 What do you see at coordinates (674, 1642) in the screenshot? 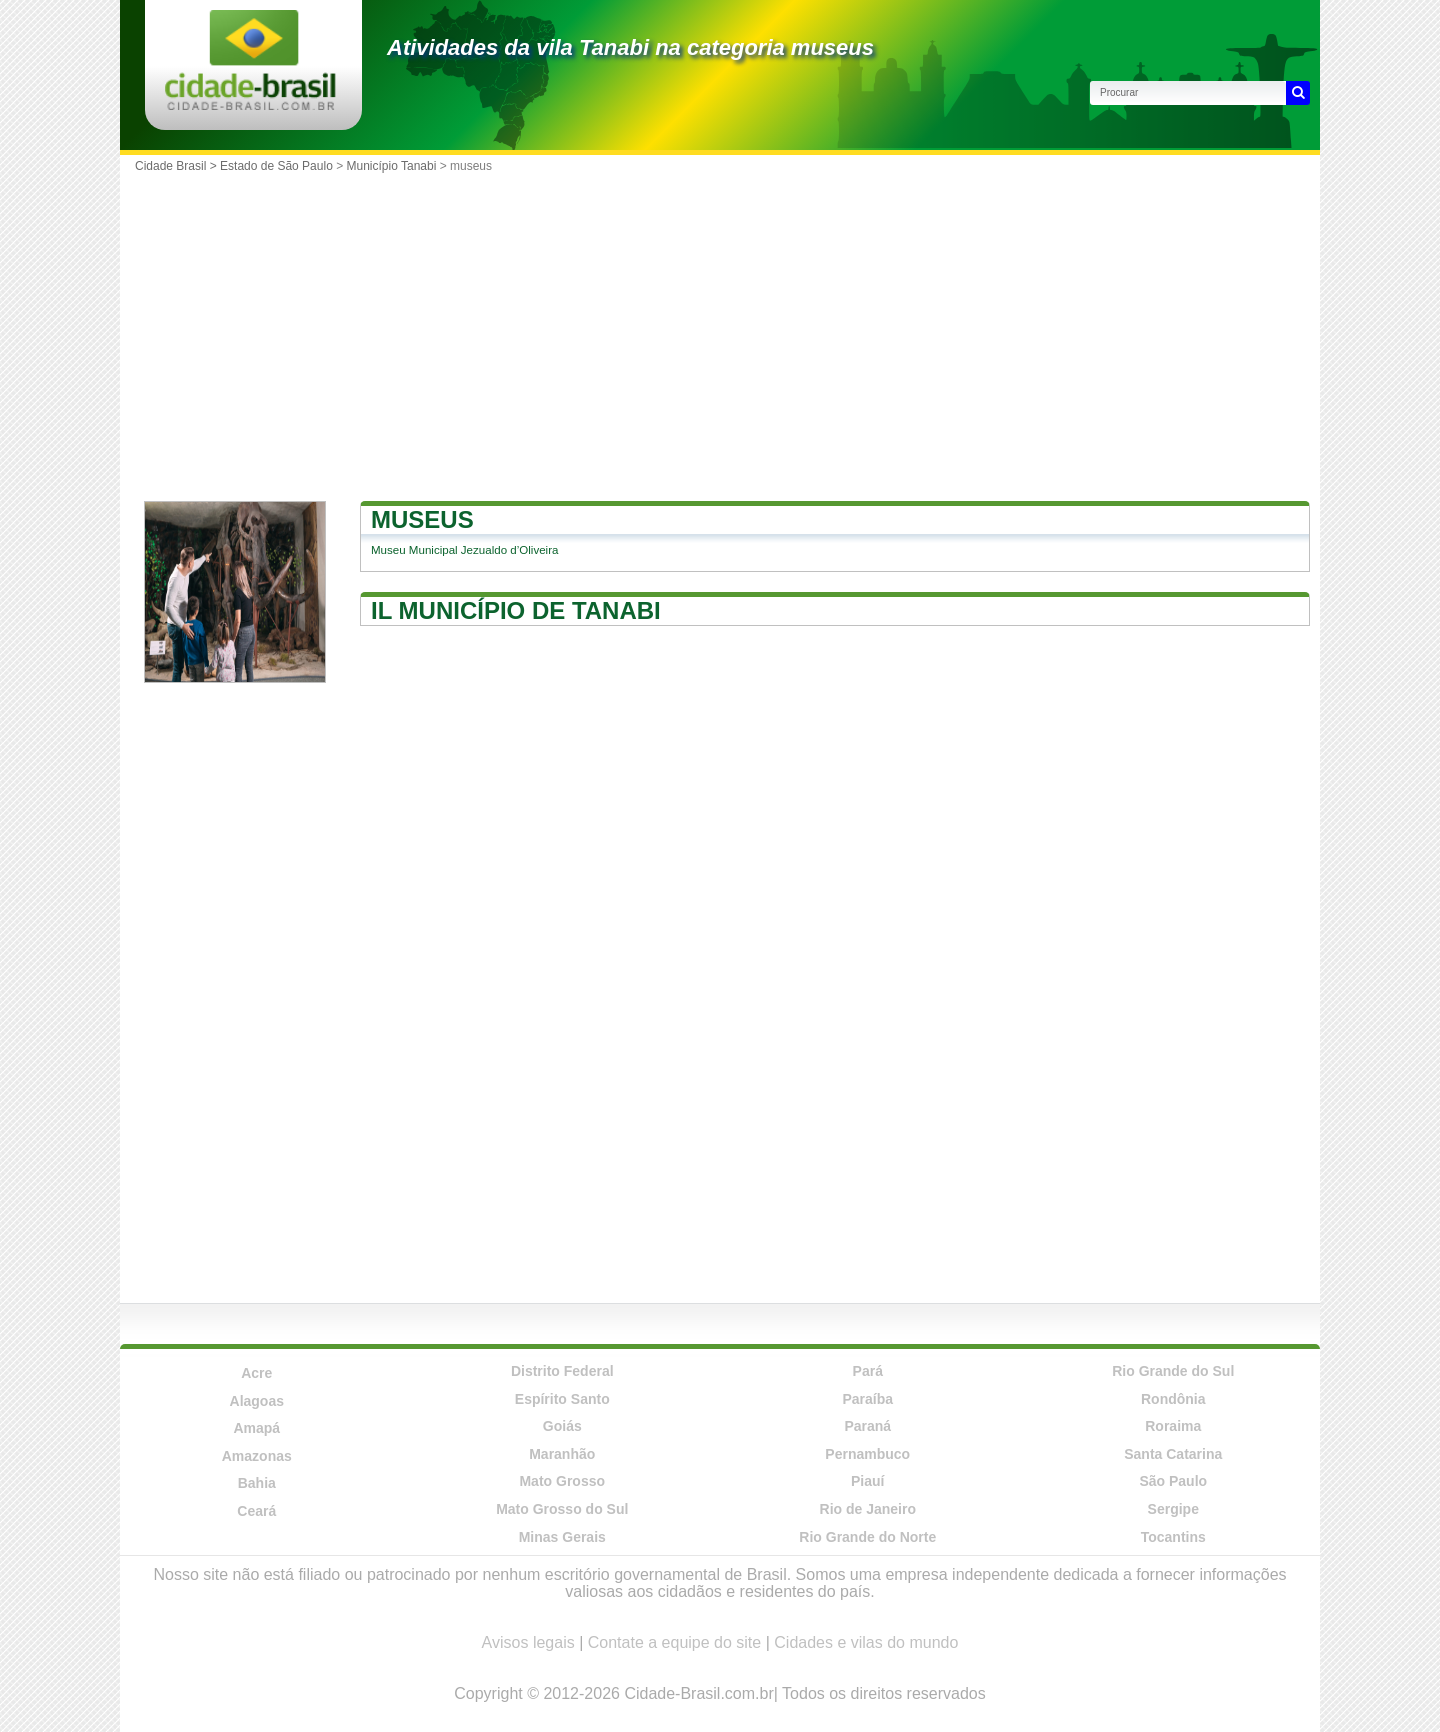
I see `Contate a equipe do site` at bounding box center [674, 1642].